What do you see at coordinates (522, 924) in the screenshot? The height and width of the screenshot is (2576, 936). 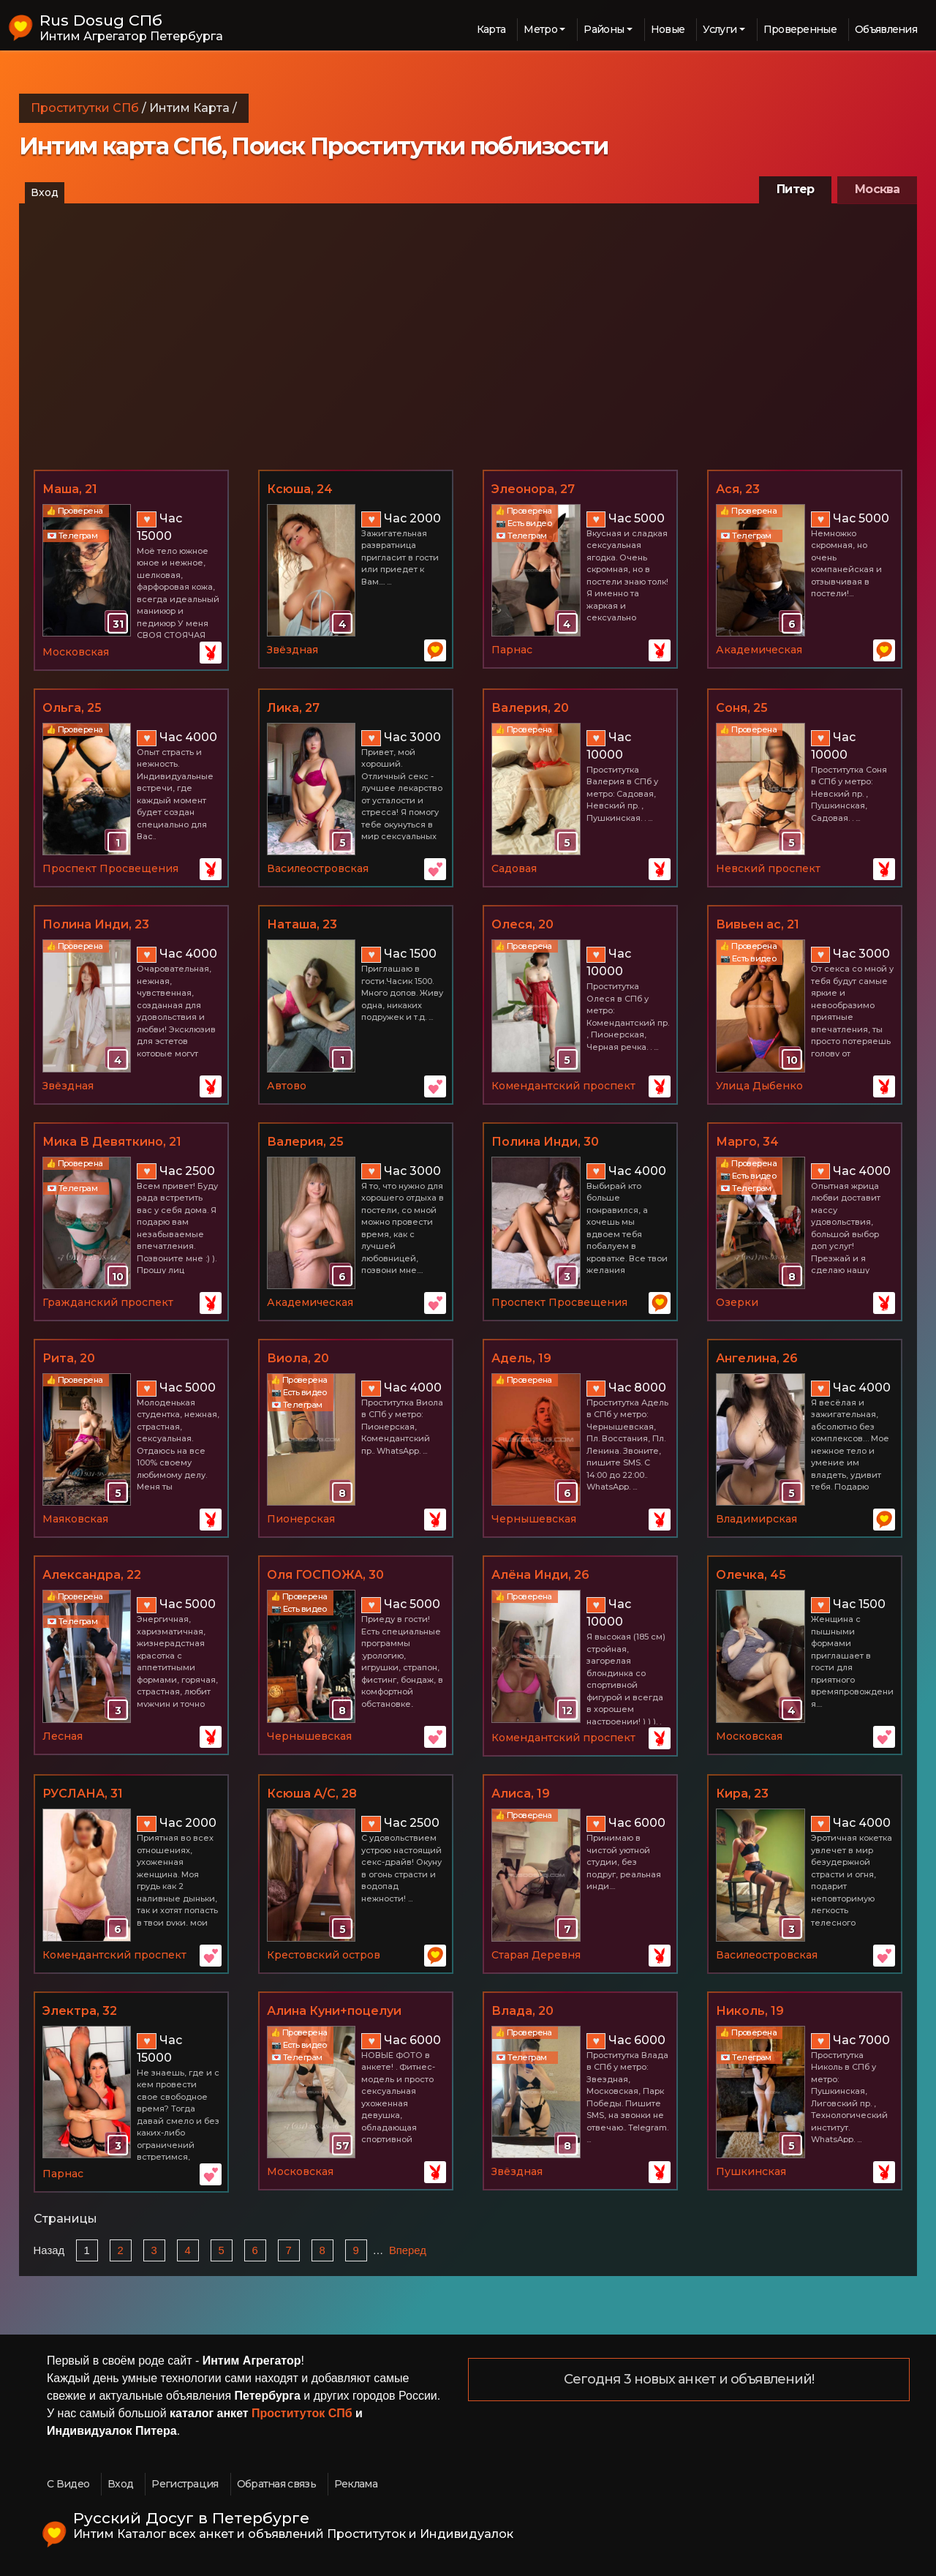 I see `Олеся, 20` at bounding box center [522, 924].